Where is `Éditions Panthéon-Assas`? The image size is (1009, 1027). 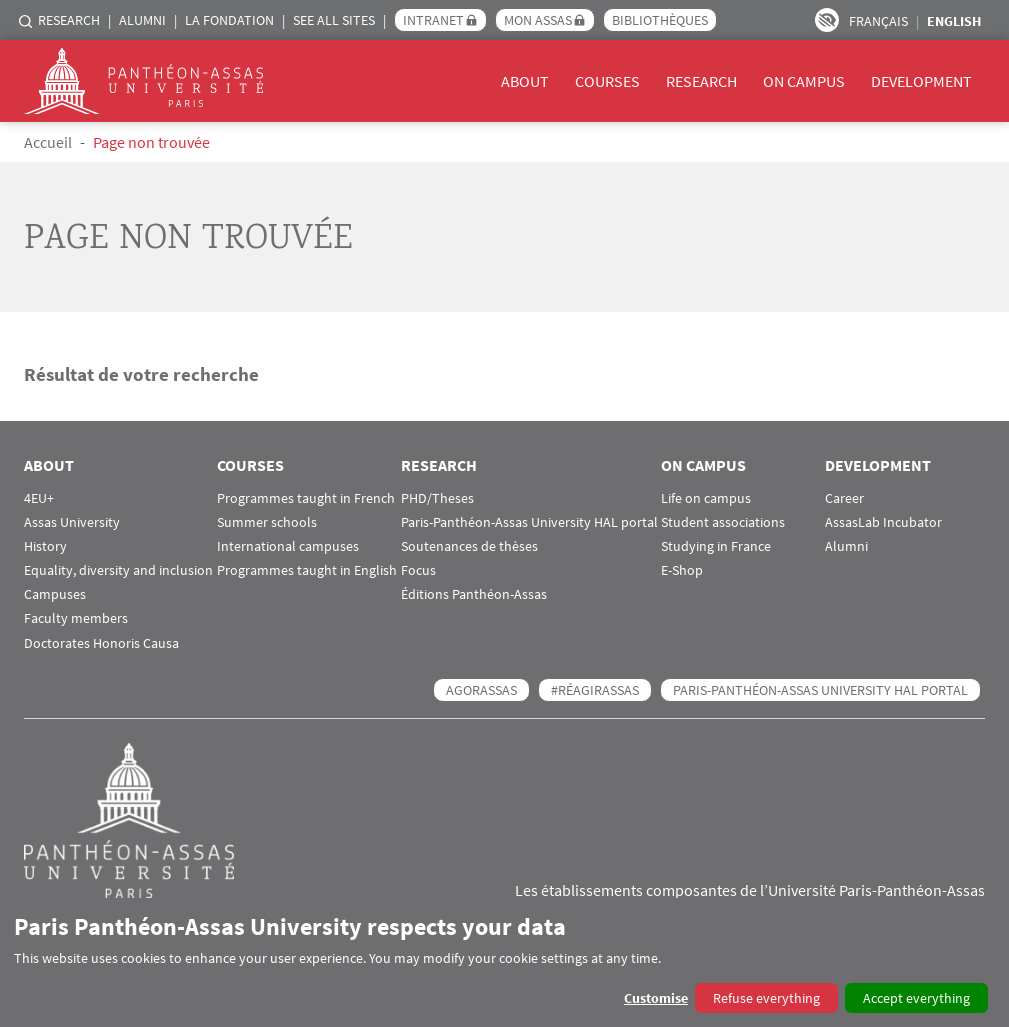 Éditions Panthéon-Assas is located at coordinates (474, 594).